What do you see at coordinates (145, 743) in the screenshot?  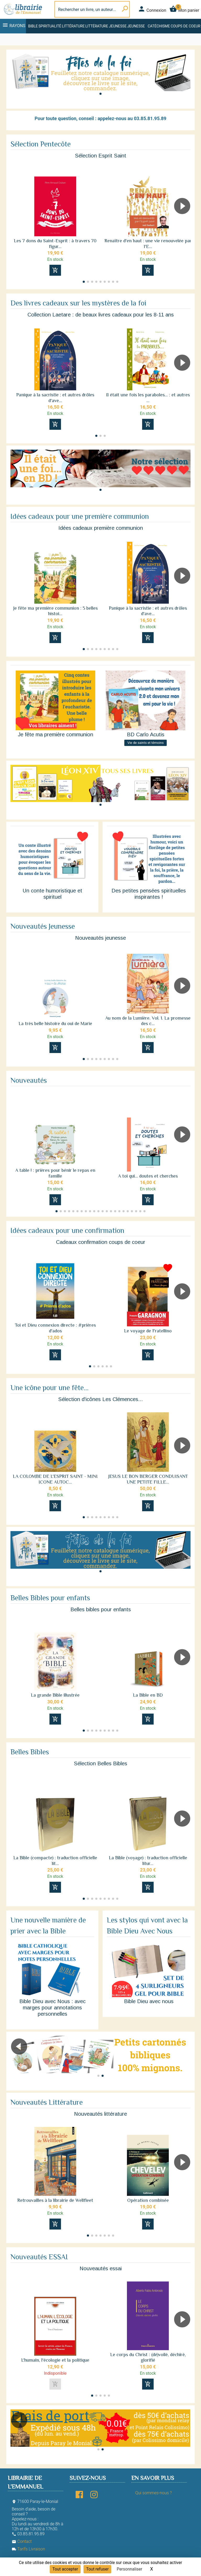 I see `Vie de saints et témoins` at bounding box center [145, 743].